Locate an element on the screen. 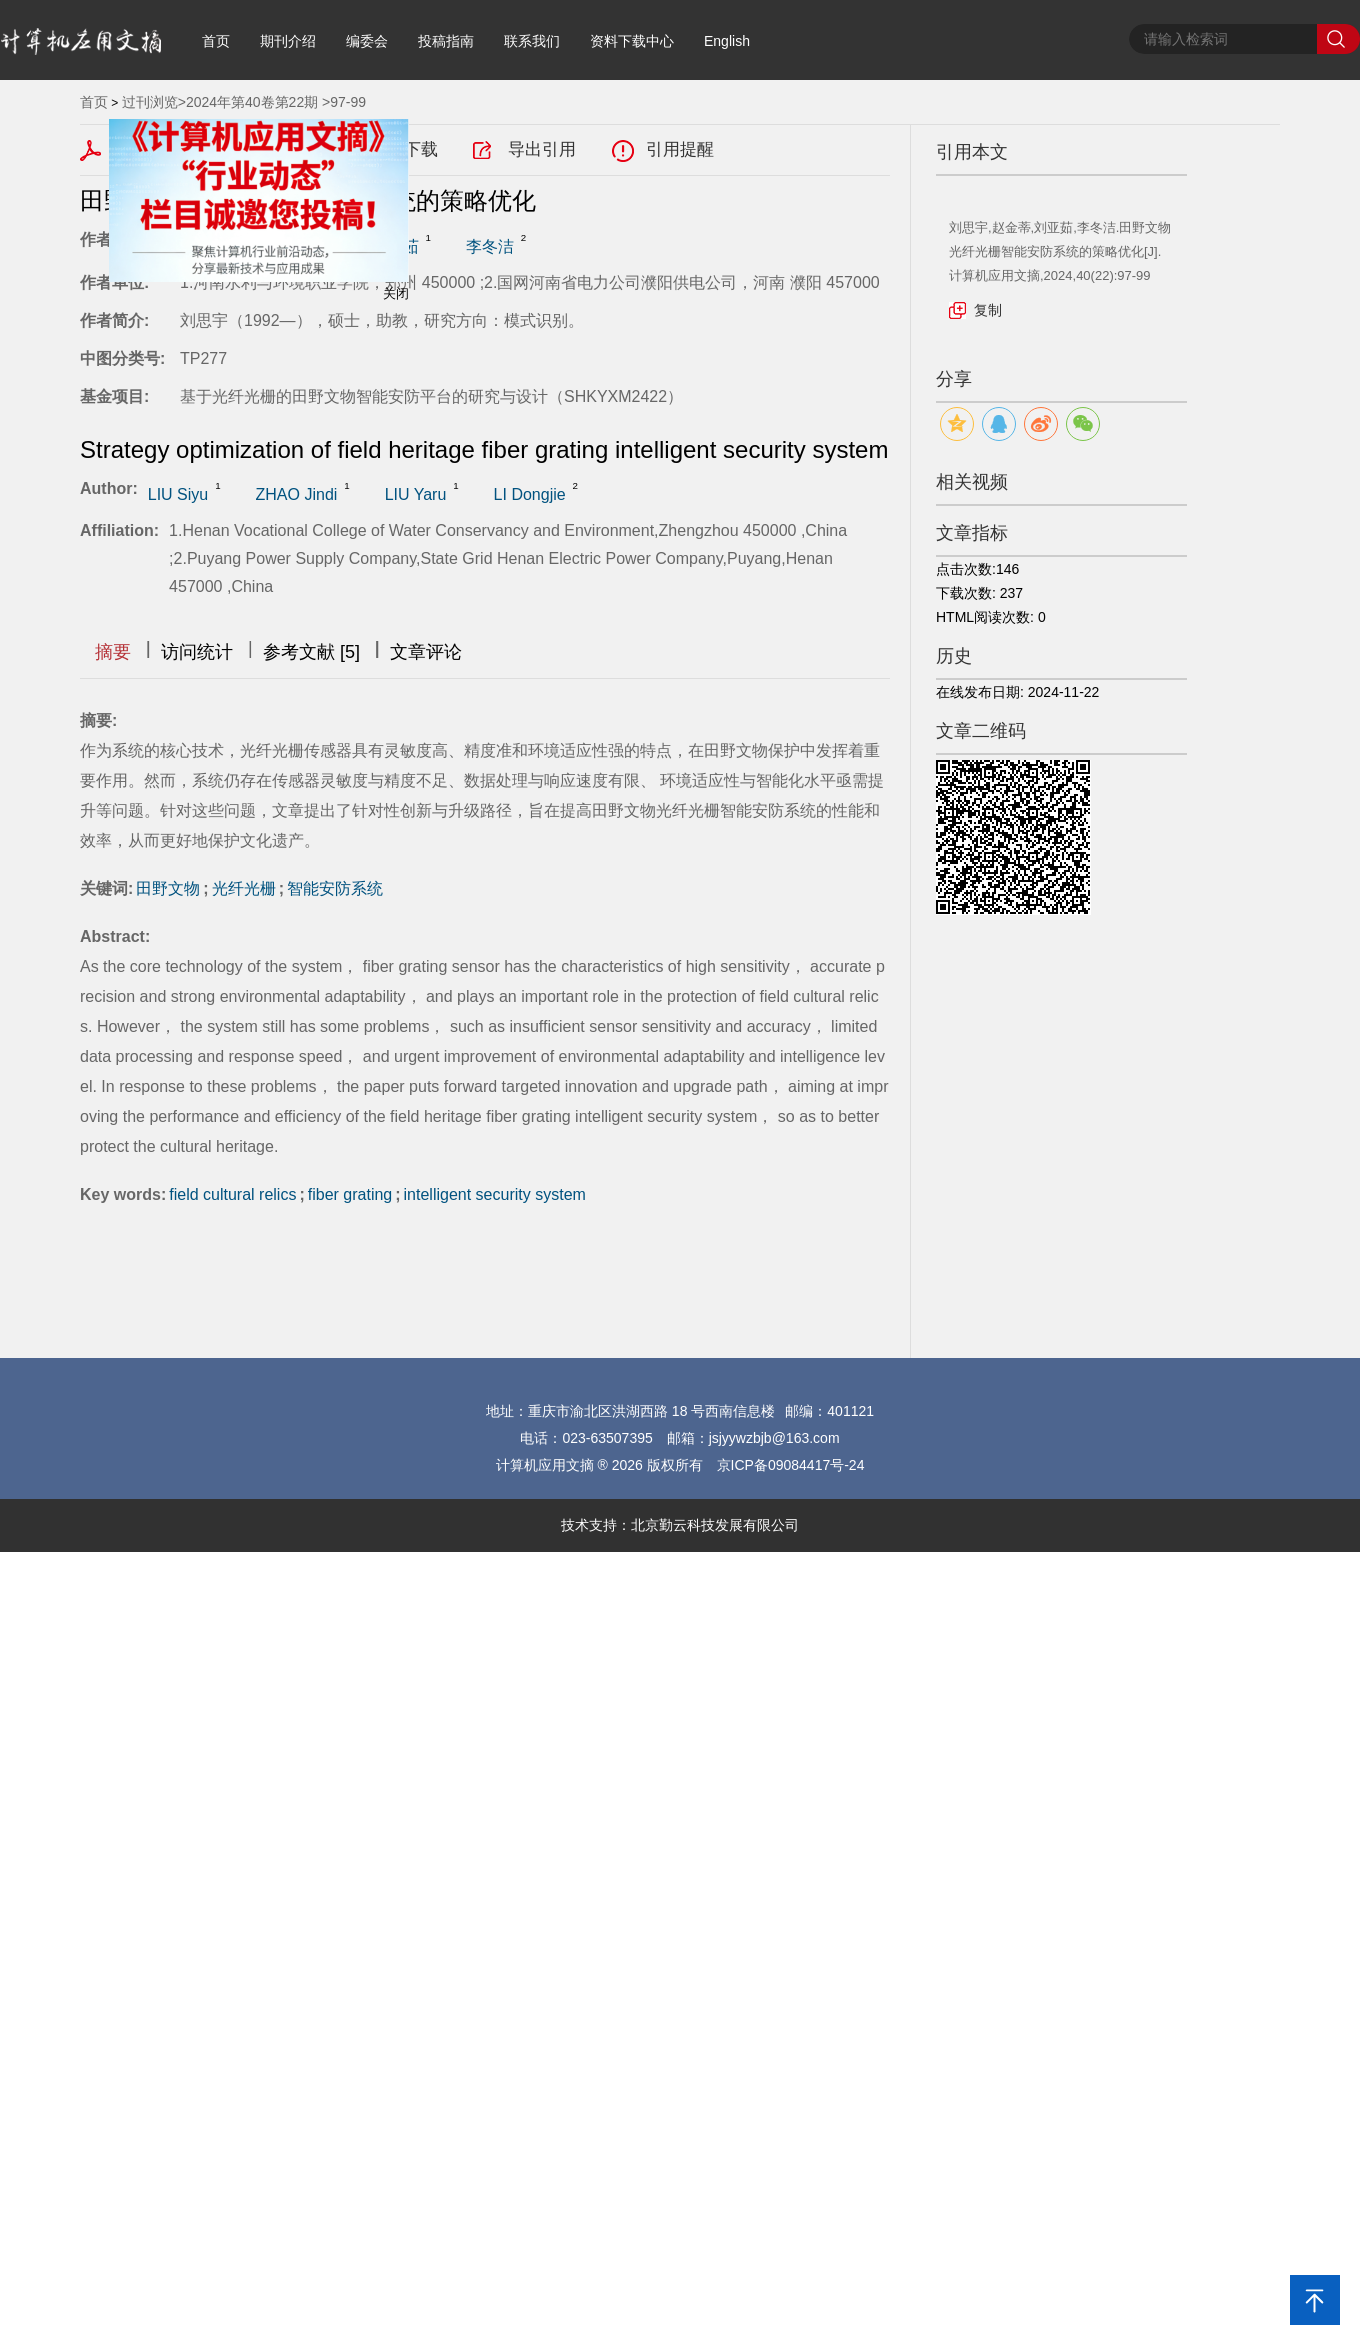 The image size is (1360, 2345). 光纤光栅 is located at coordinates (244, 888).